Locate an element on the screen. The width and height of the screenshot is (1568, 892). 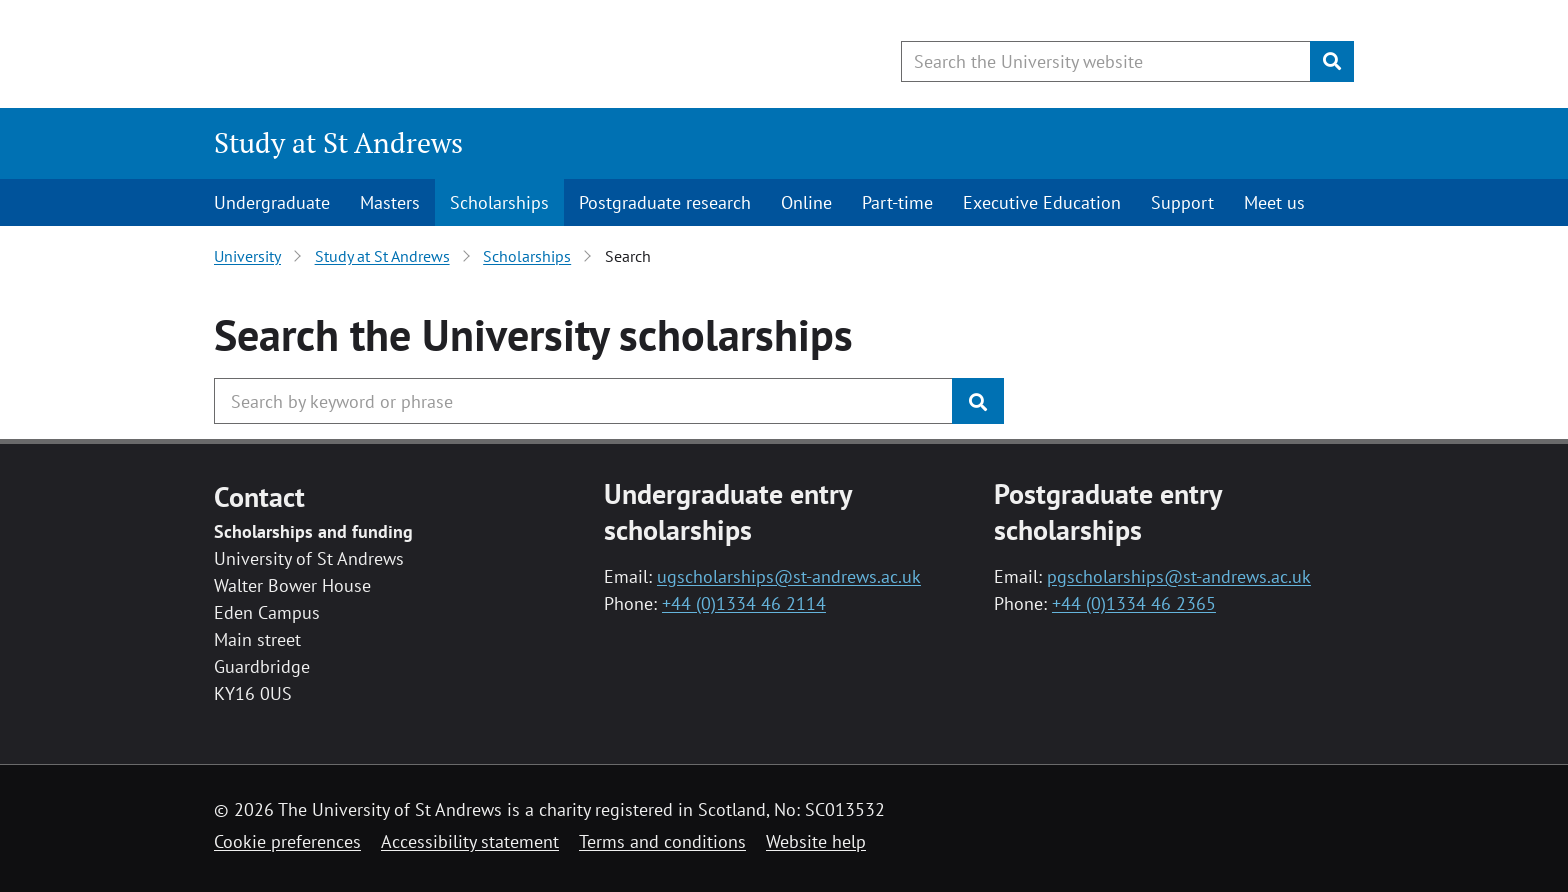
ugscholarships@st-andrews.ac.uk is located at coordinates (789, 576).